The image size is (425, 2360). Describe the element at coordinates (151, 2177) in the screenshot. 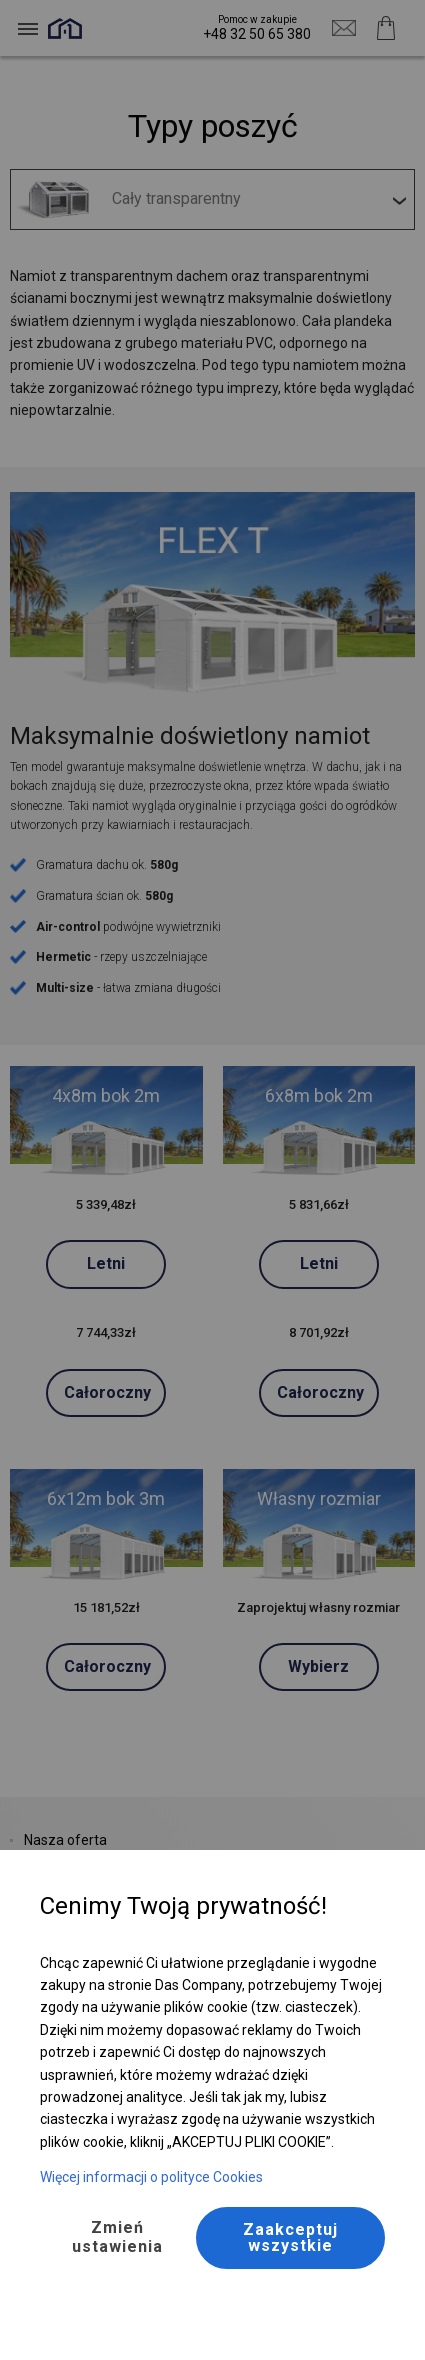

I see `Więcej informacji o polityce Cookies` at that location.